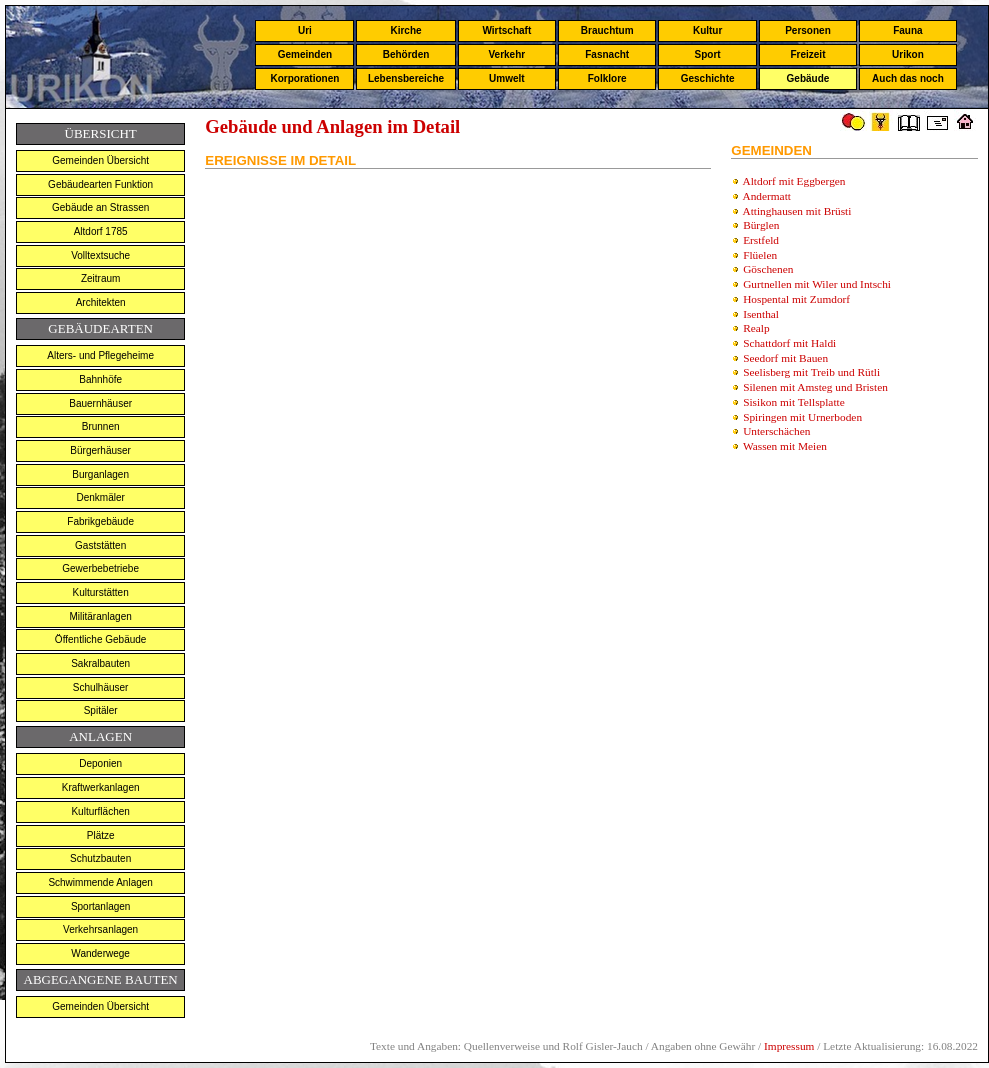  Describe the element at coordinates (802, 417) in the screenshot. I see `Spiringen mit Urnerboden` at that location.